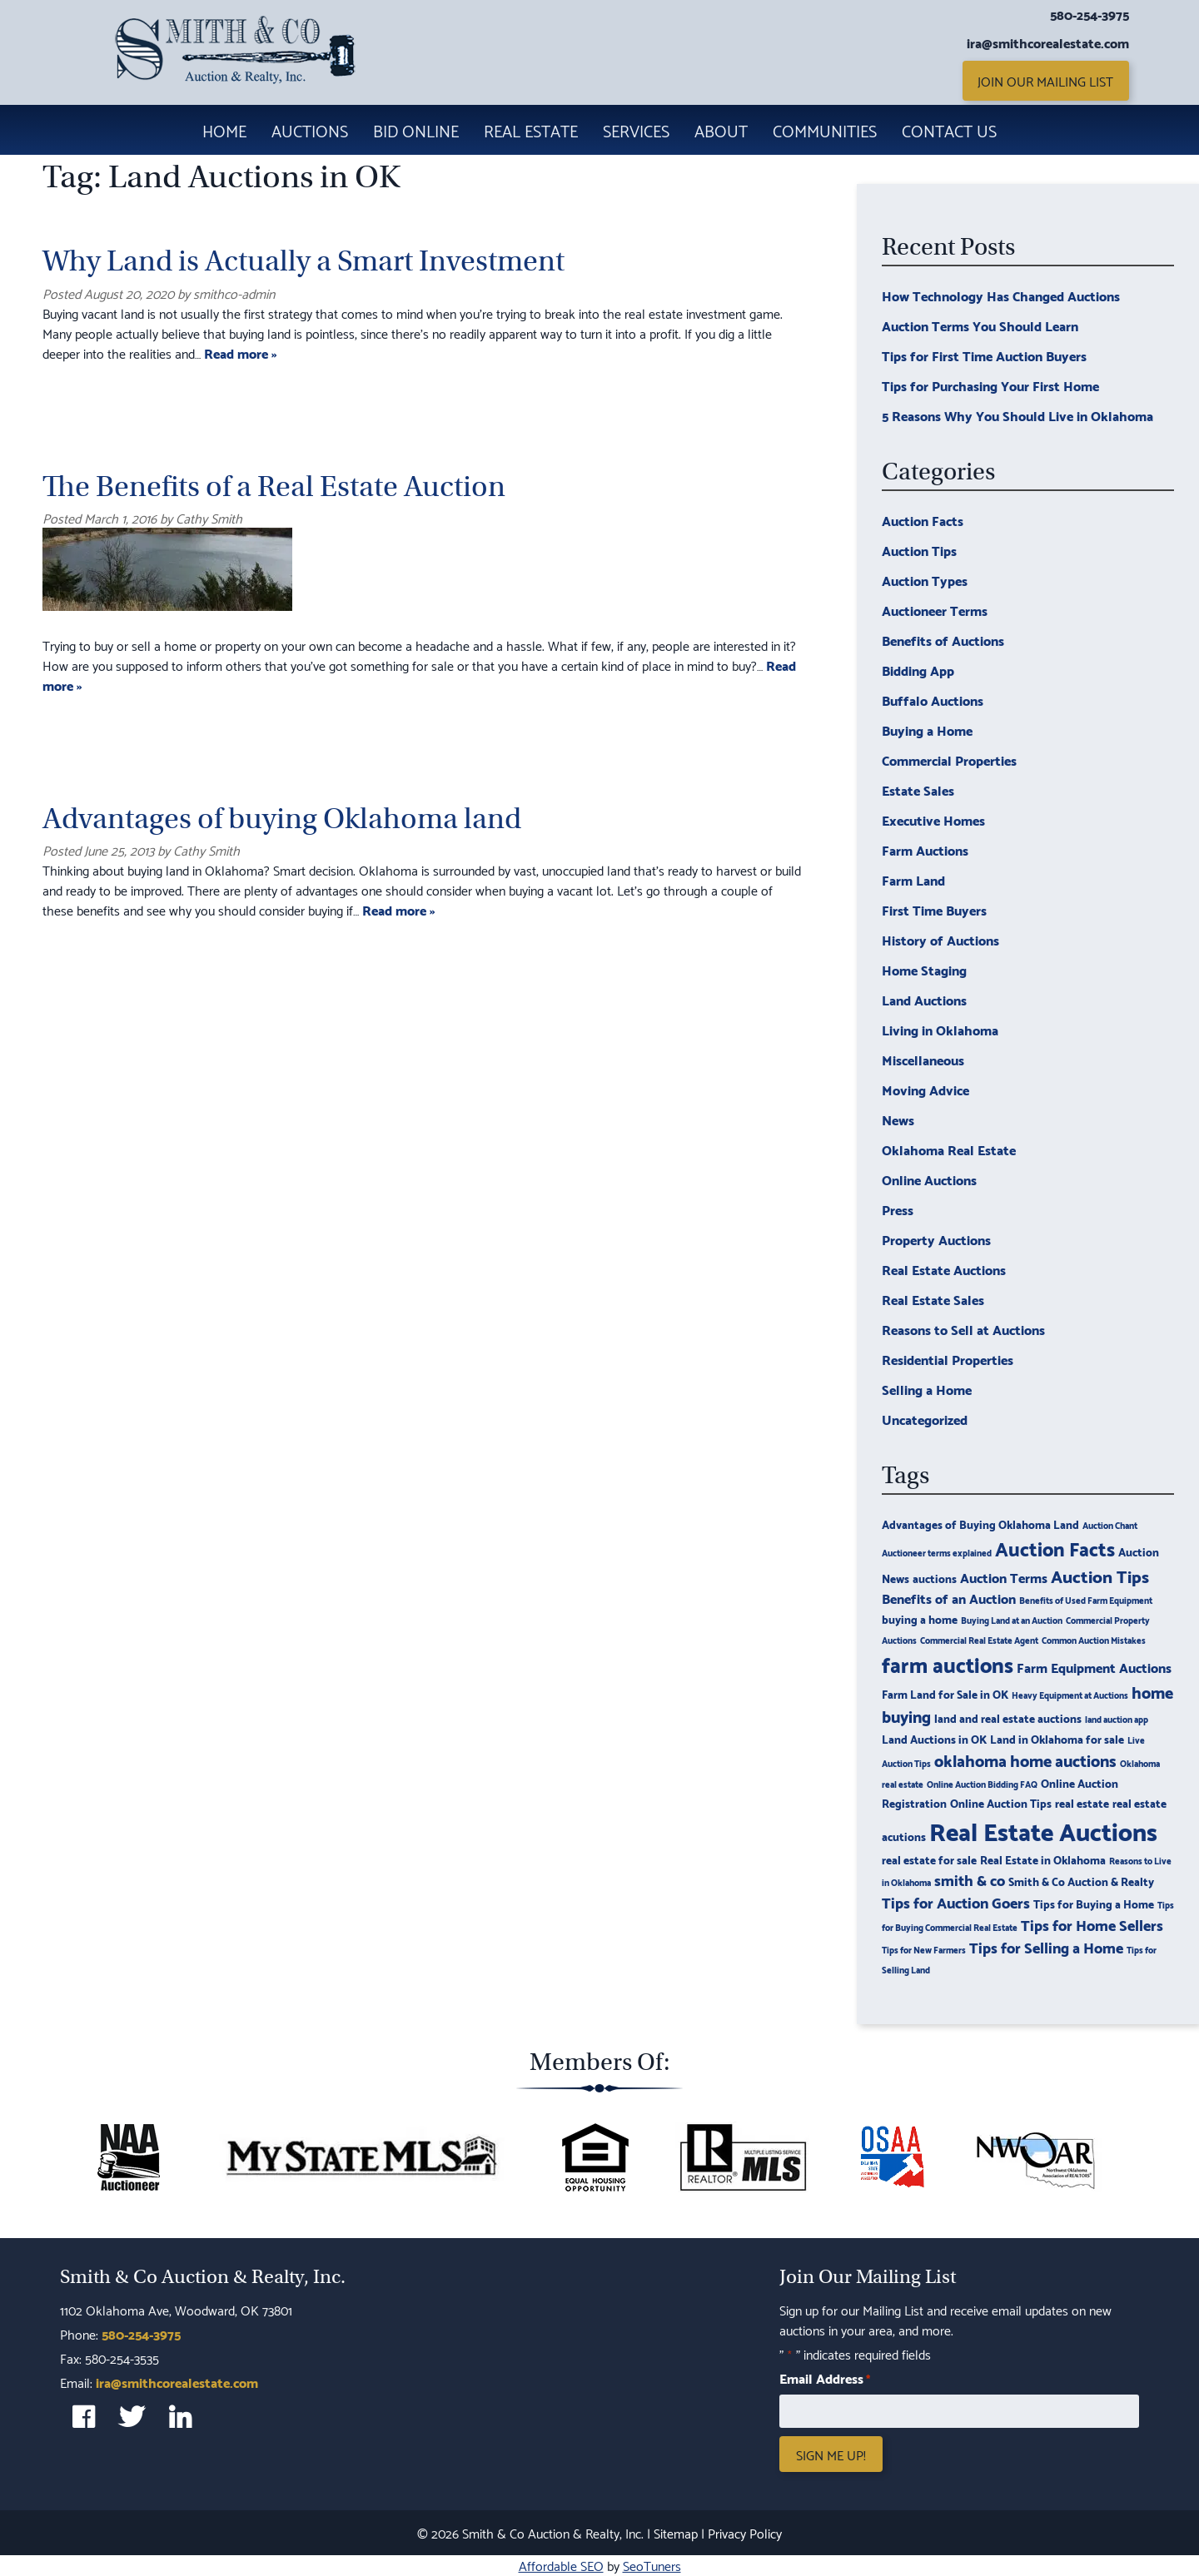 Image resolution: width=1199 pixels, height=2576 pixels. Describe the element at coordinates (636, 130) in the screenshot. I see `Services` at that location.